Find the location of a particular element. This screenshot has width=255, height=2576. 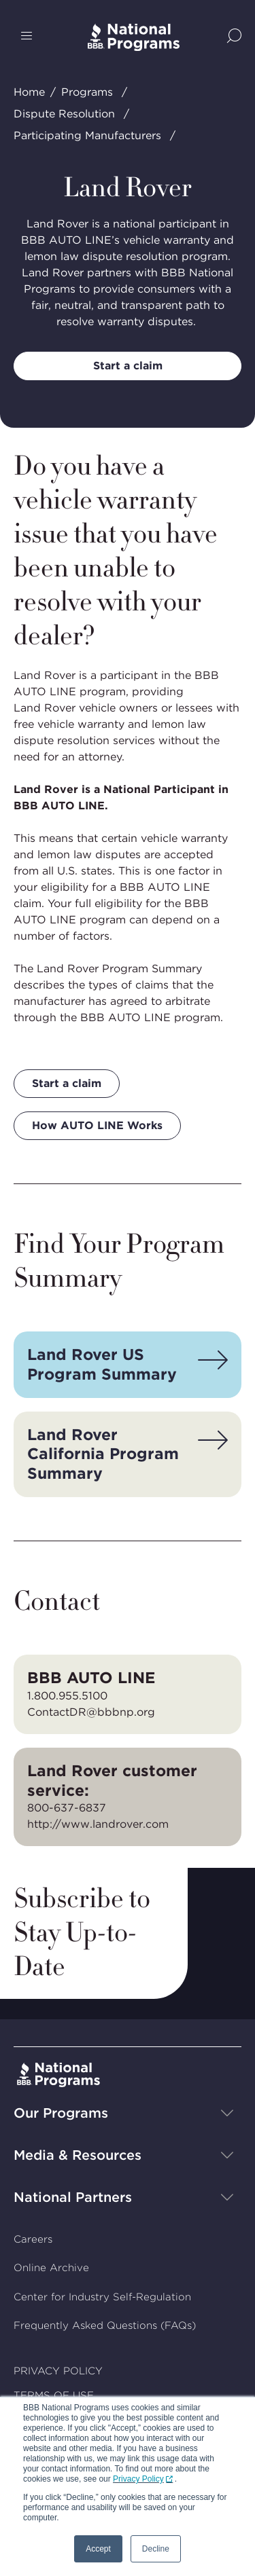

PRIVACY POLICY is located at coordinates (58, 2371).